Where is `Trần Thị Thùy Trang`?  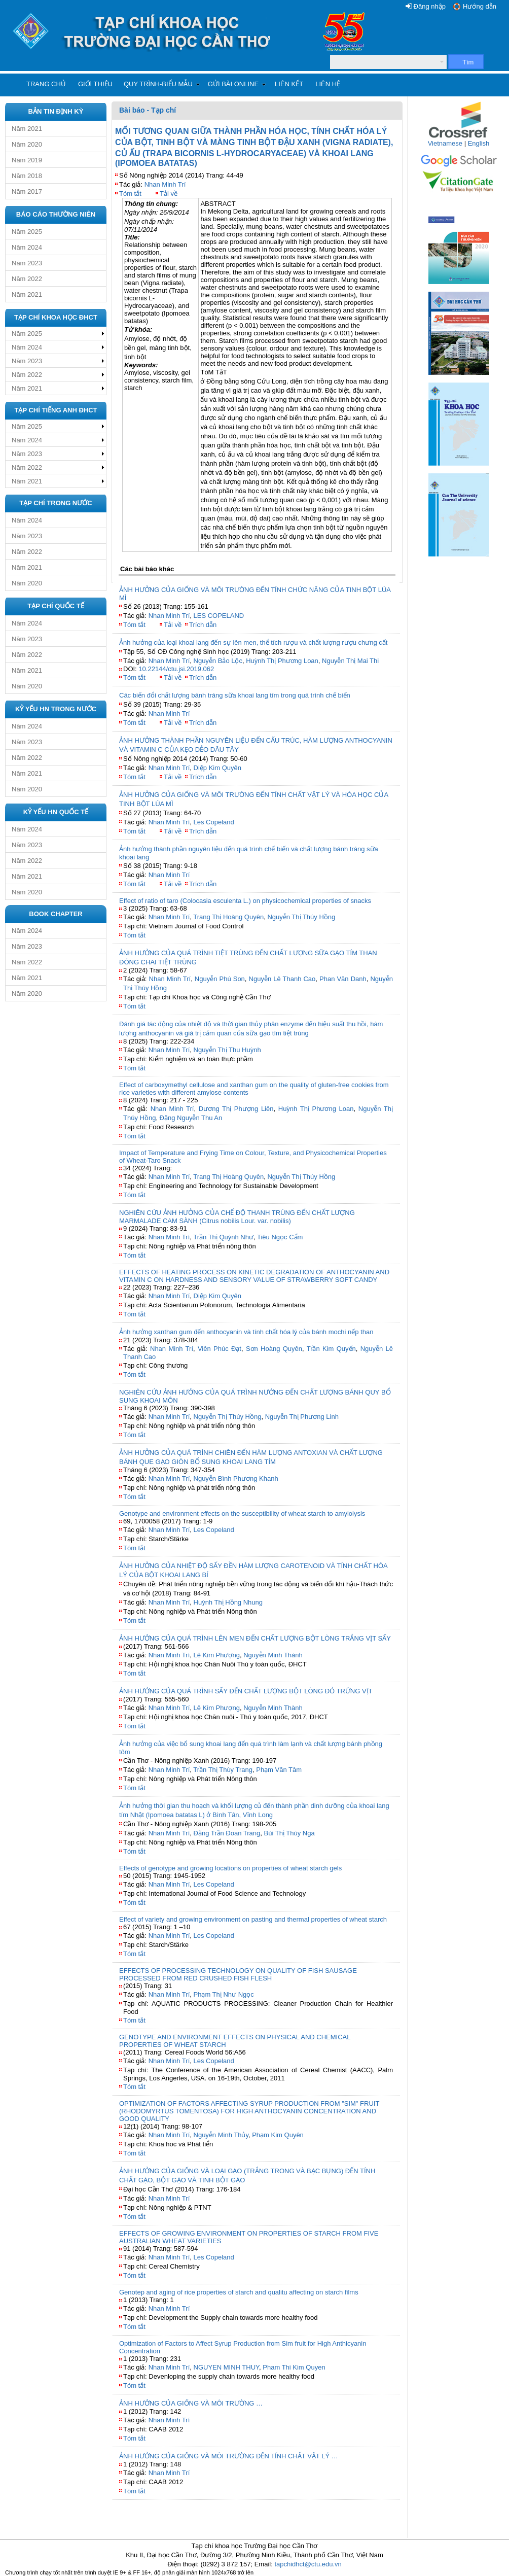 Trần Thị Thùy Trang is located at coordinates (222, 1769).